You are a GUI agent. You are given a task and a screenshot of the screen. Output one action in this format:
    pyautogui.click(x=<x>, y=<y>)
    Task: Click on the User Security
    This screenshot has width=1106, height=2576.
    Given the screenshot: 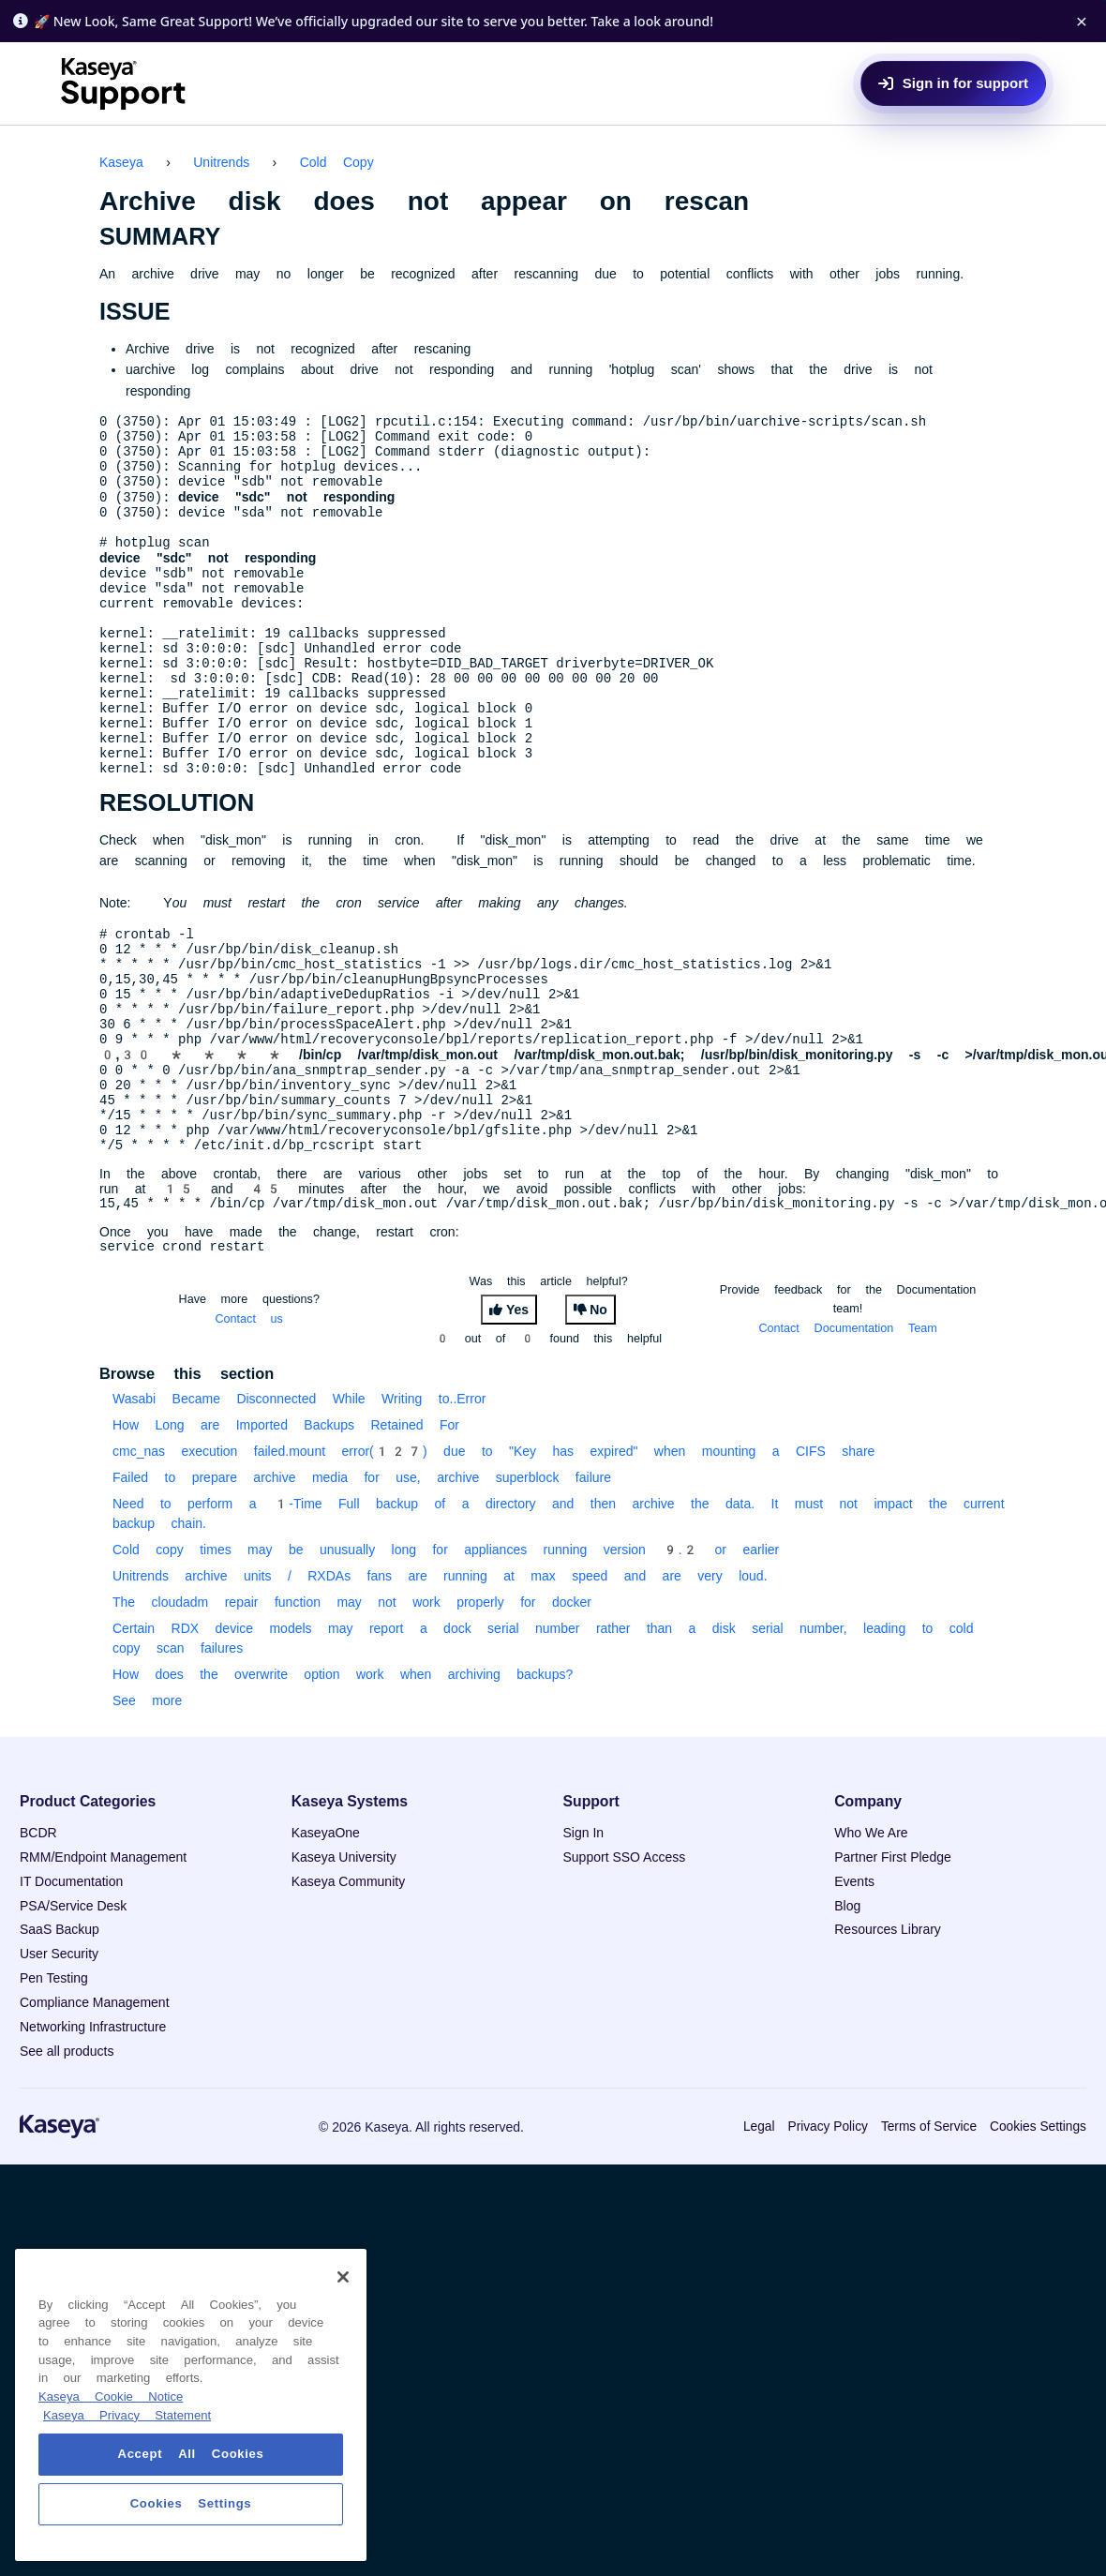 What is the action you would take?
    pyautogui.click(x=59, y=2066)
    